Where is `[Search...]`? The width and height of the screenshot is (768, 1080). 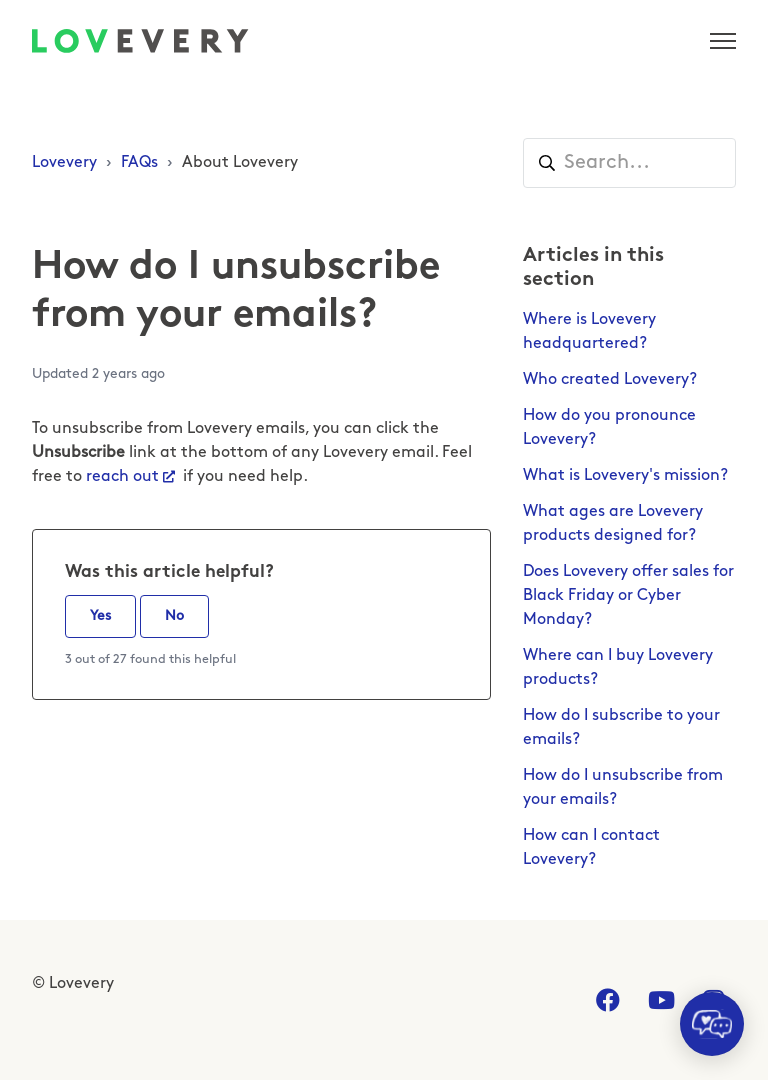
[Search...] is located at coordinates (629, 163).